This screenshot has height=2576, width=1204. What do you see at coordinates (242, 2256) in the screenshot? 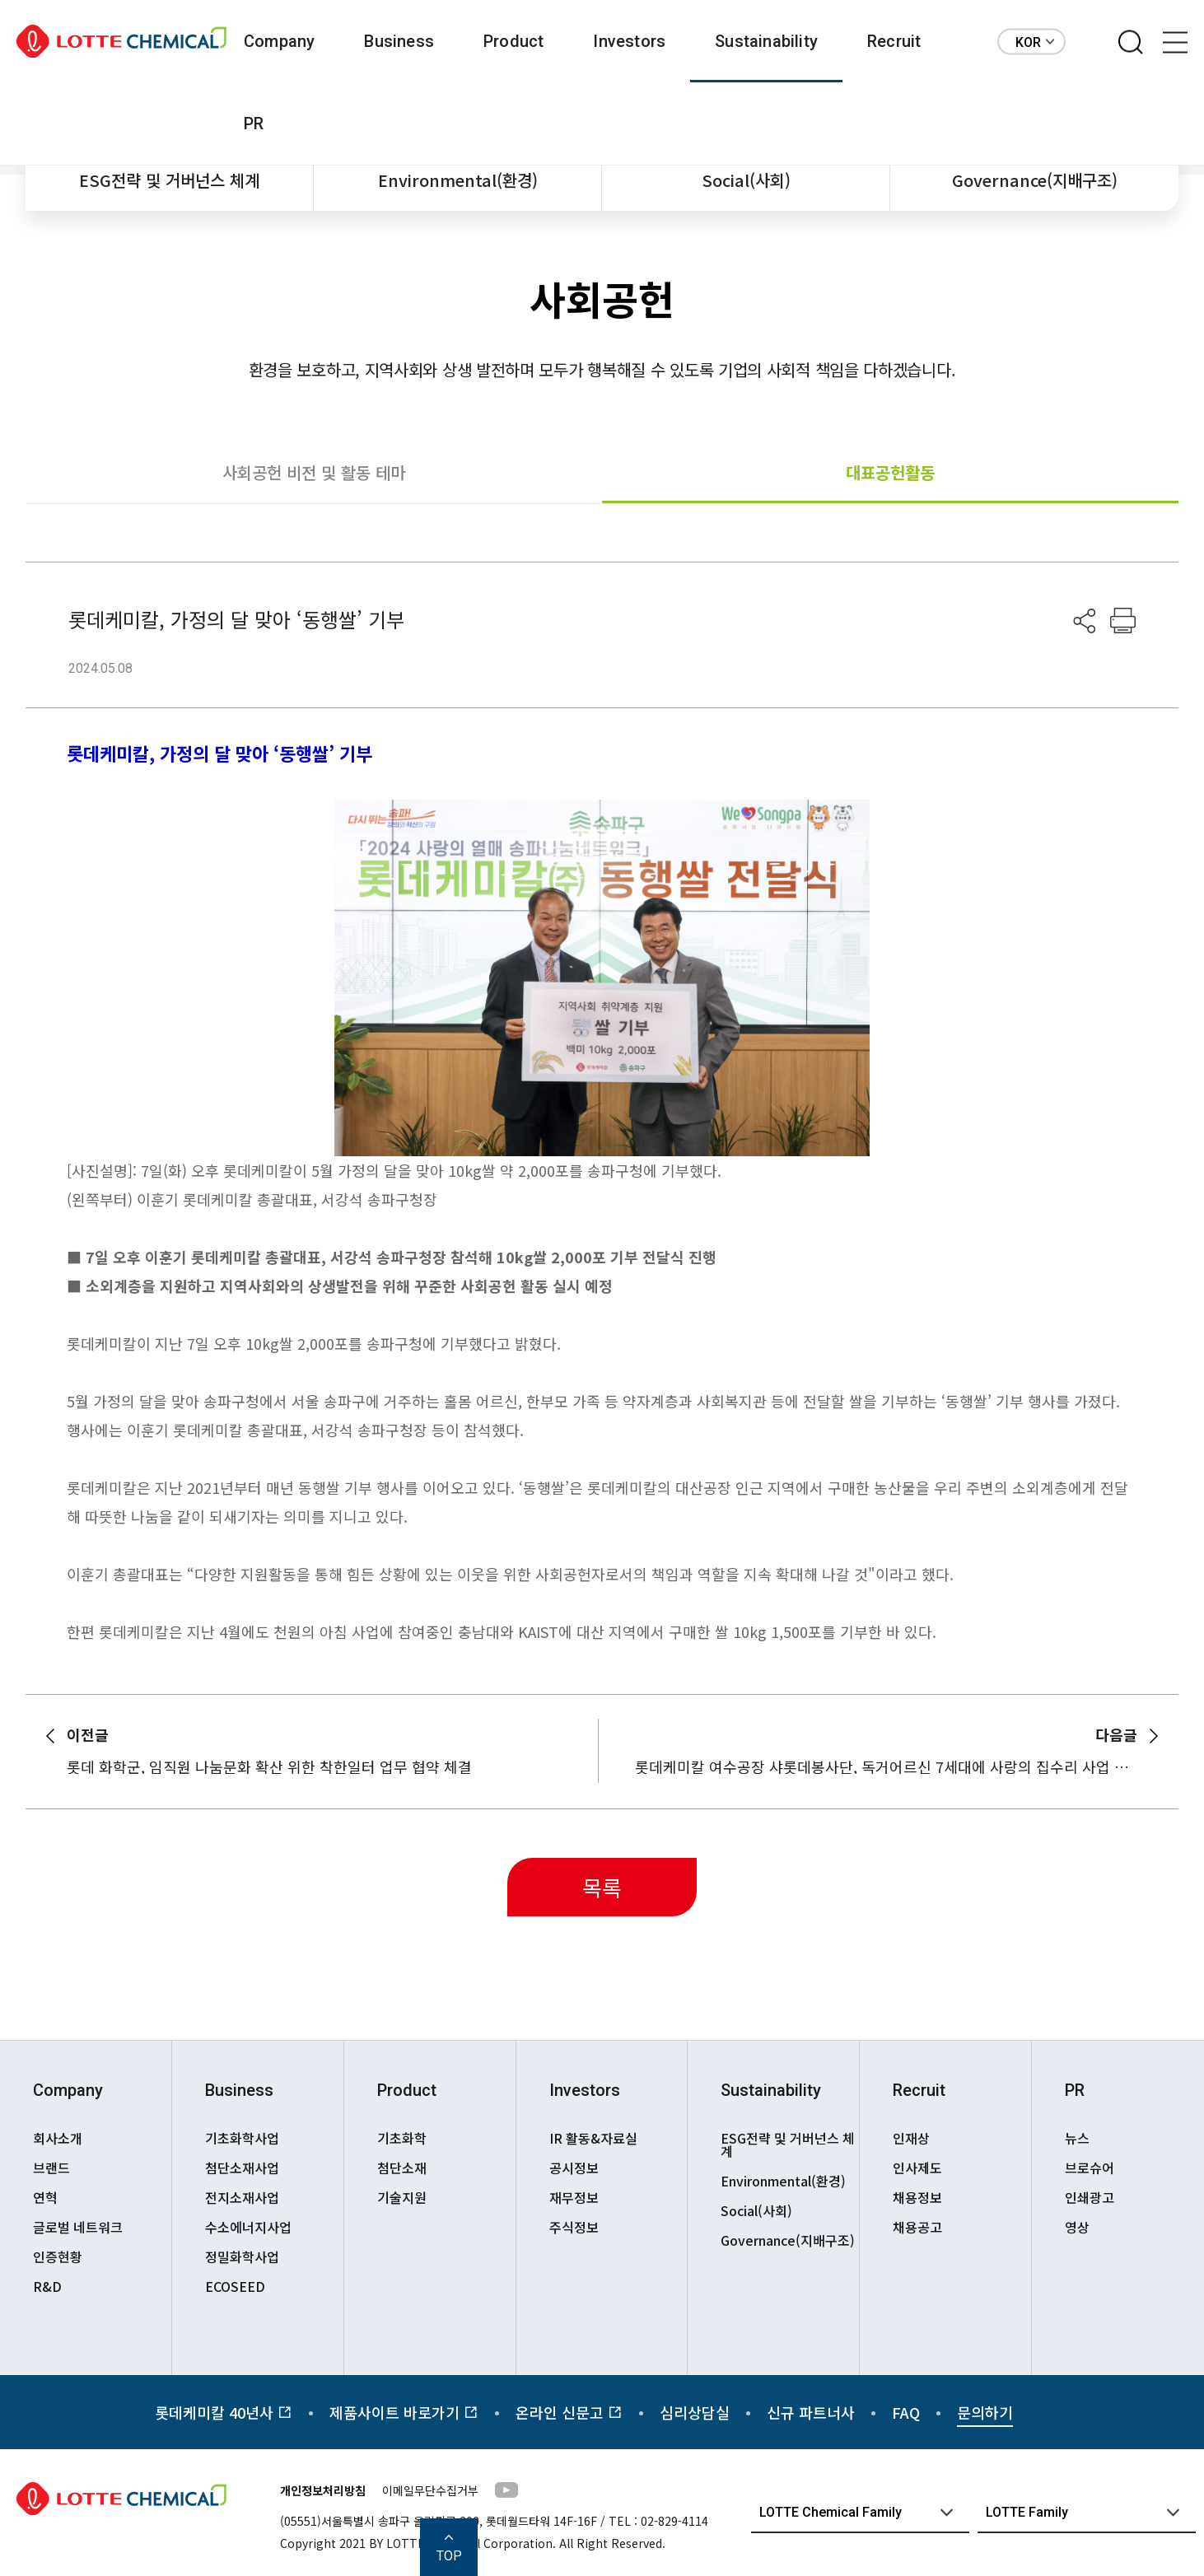
I see `정밀화학사업` at bounding box center [242, 2256].